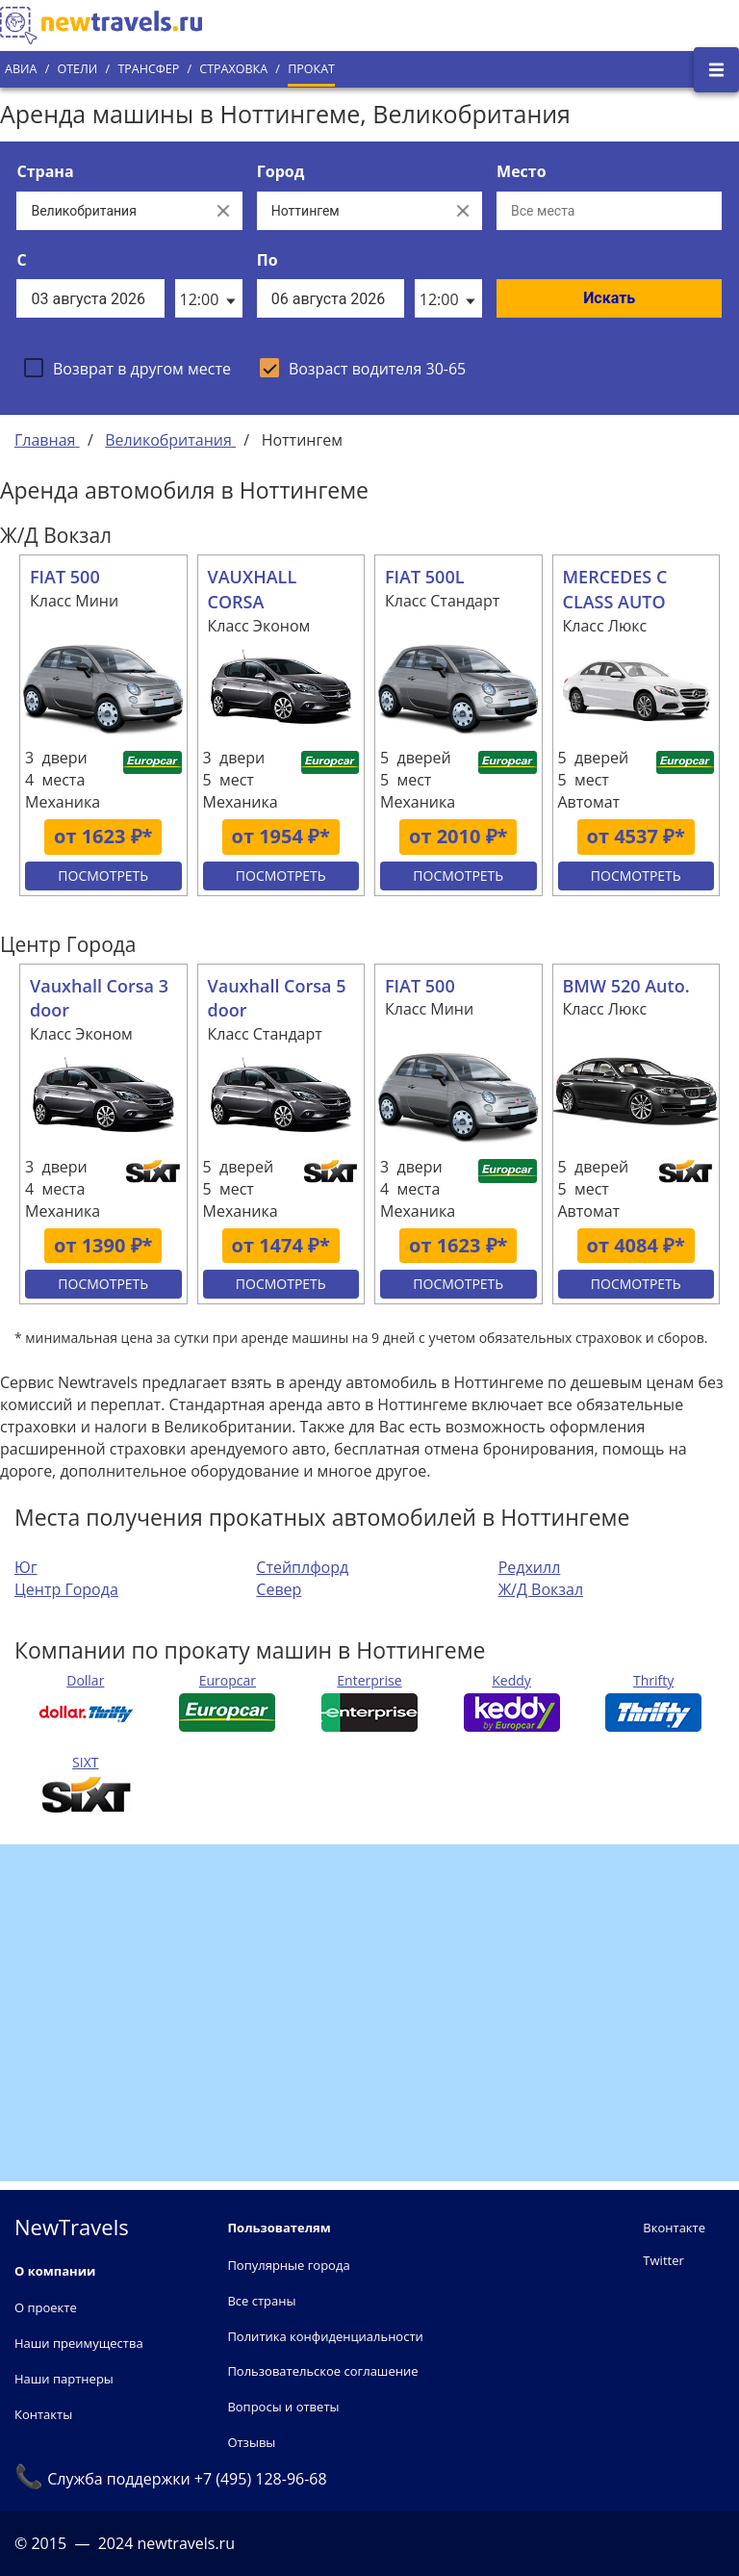 This screenshot has height=2576, width=739. What do you see at coordinates (45, 2307) in the screenshot?
I see `О проекте` at bounding box center [45, 2307].